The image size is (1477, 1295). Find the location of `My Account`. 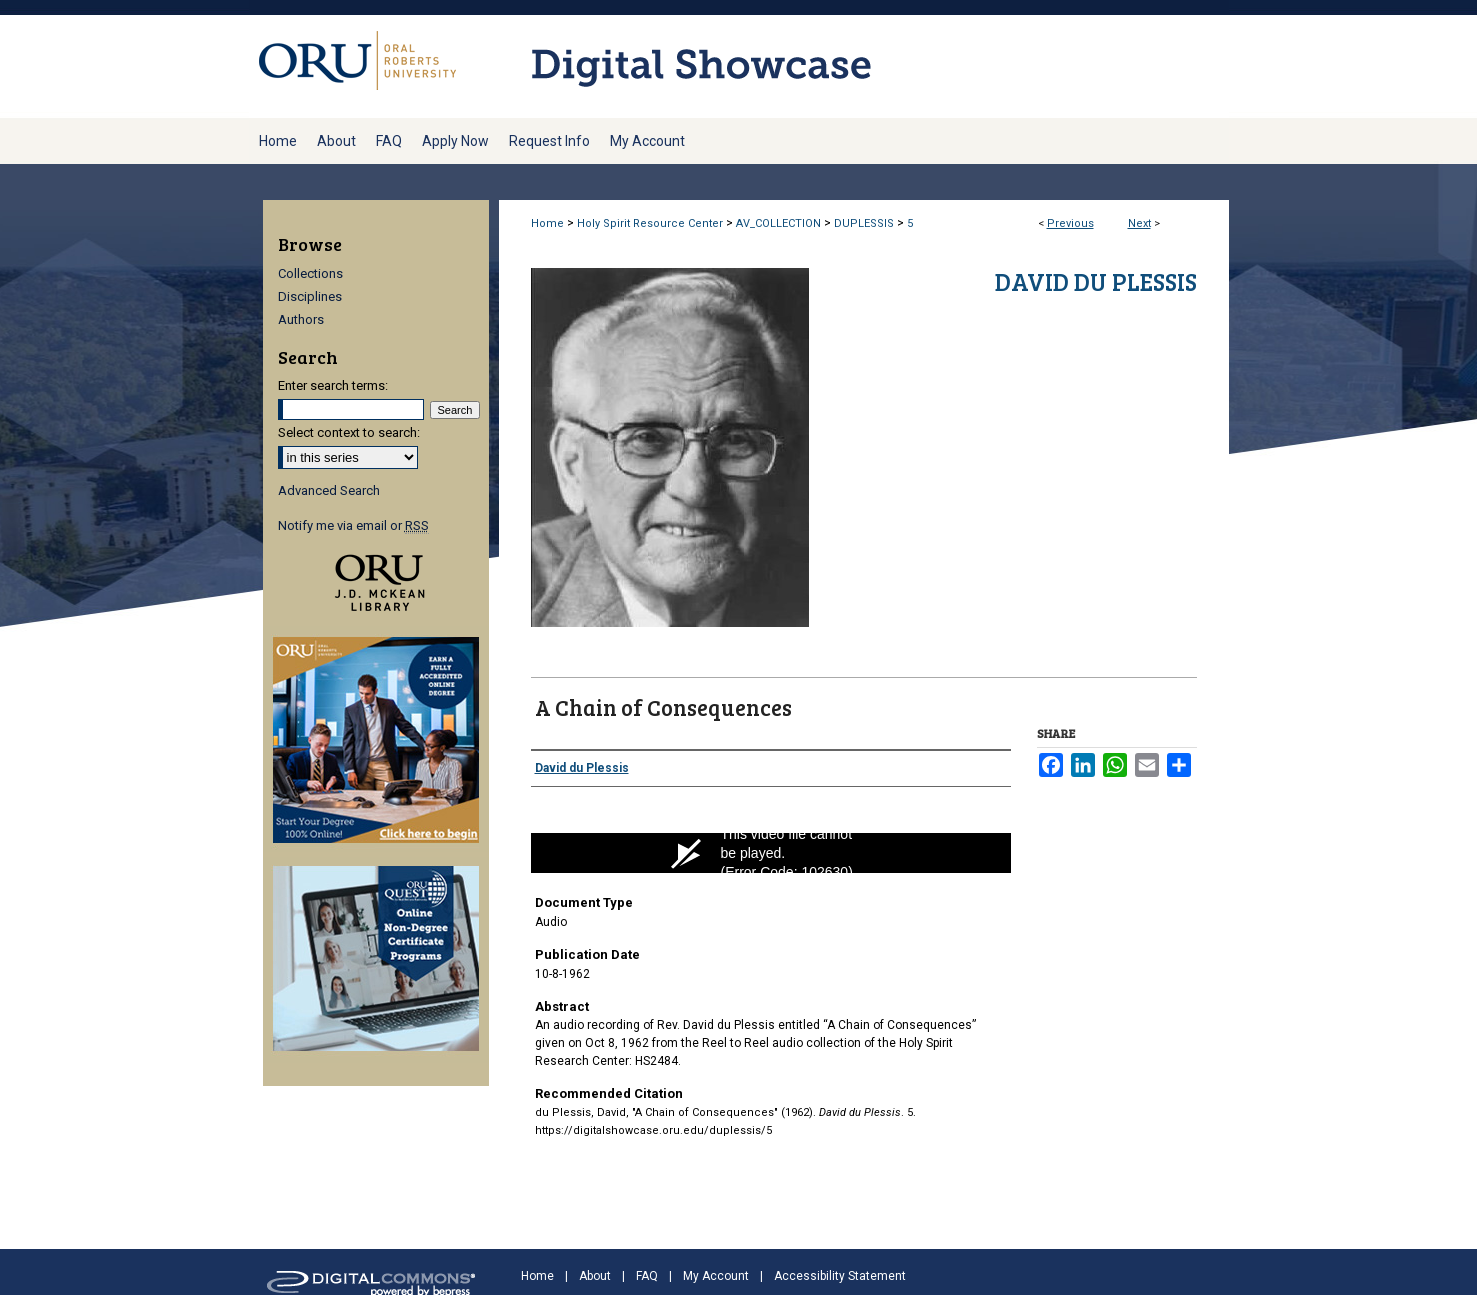

My Account is located at coordinates (716, 1276).